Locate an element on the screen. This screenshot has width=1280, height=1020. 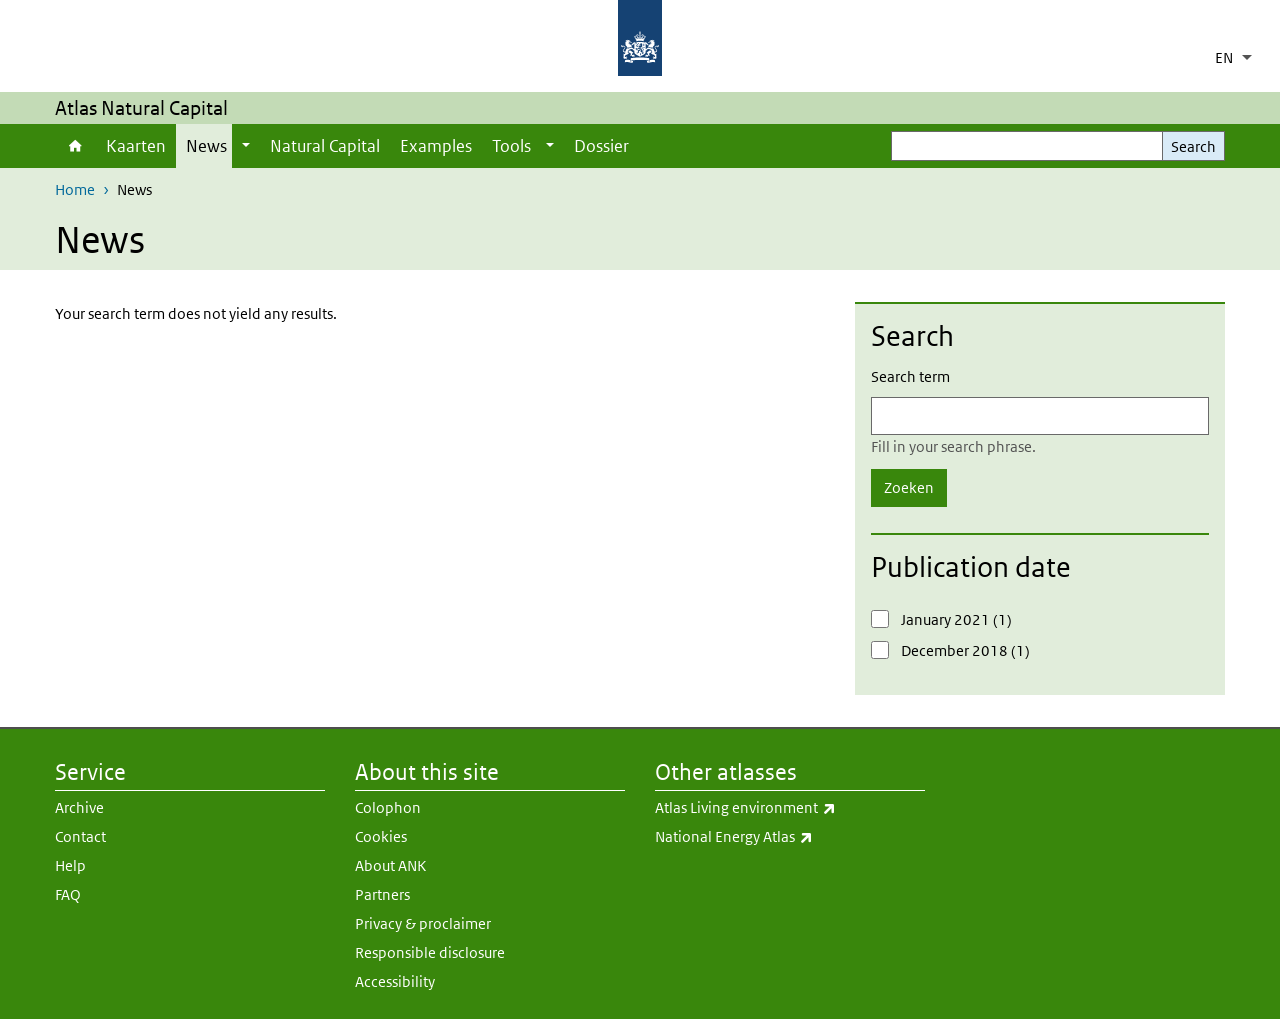
Archive is located at coordinates (79, 807).